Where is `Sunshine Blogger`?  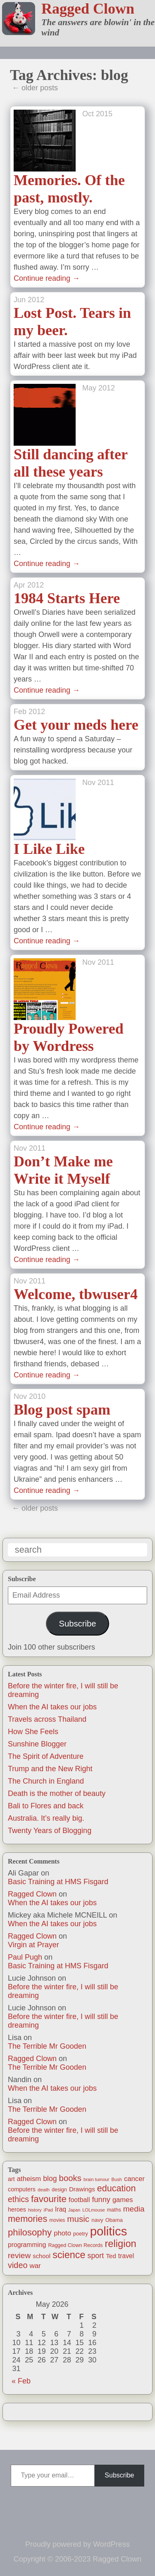
Sunshine Blogger is located at coordinates (37, 1744).